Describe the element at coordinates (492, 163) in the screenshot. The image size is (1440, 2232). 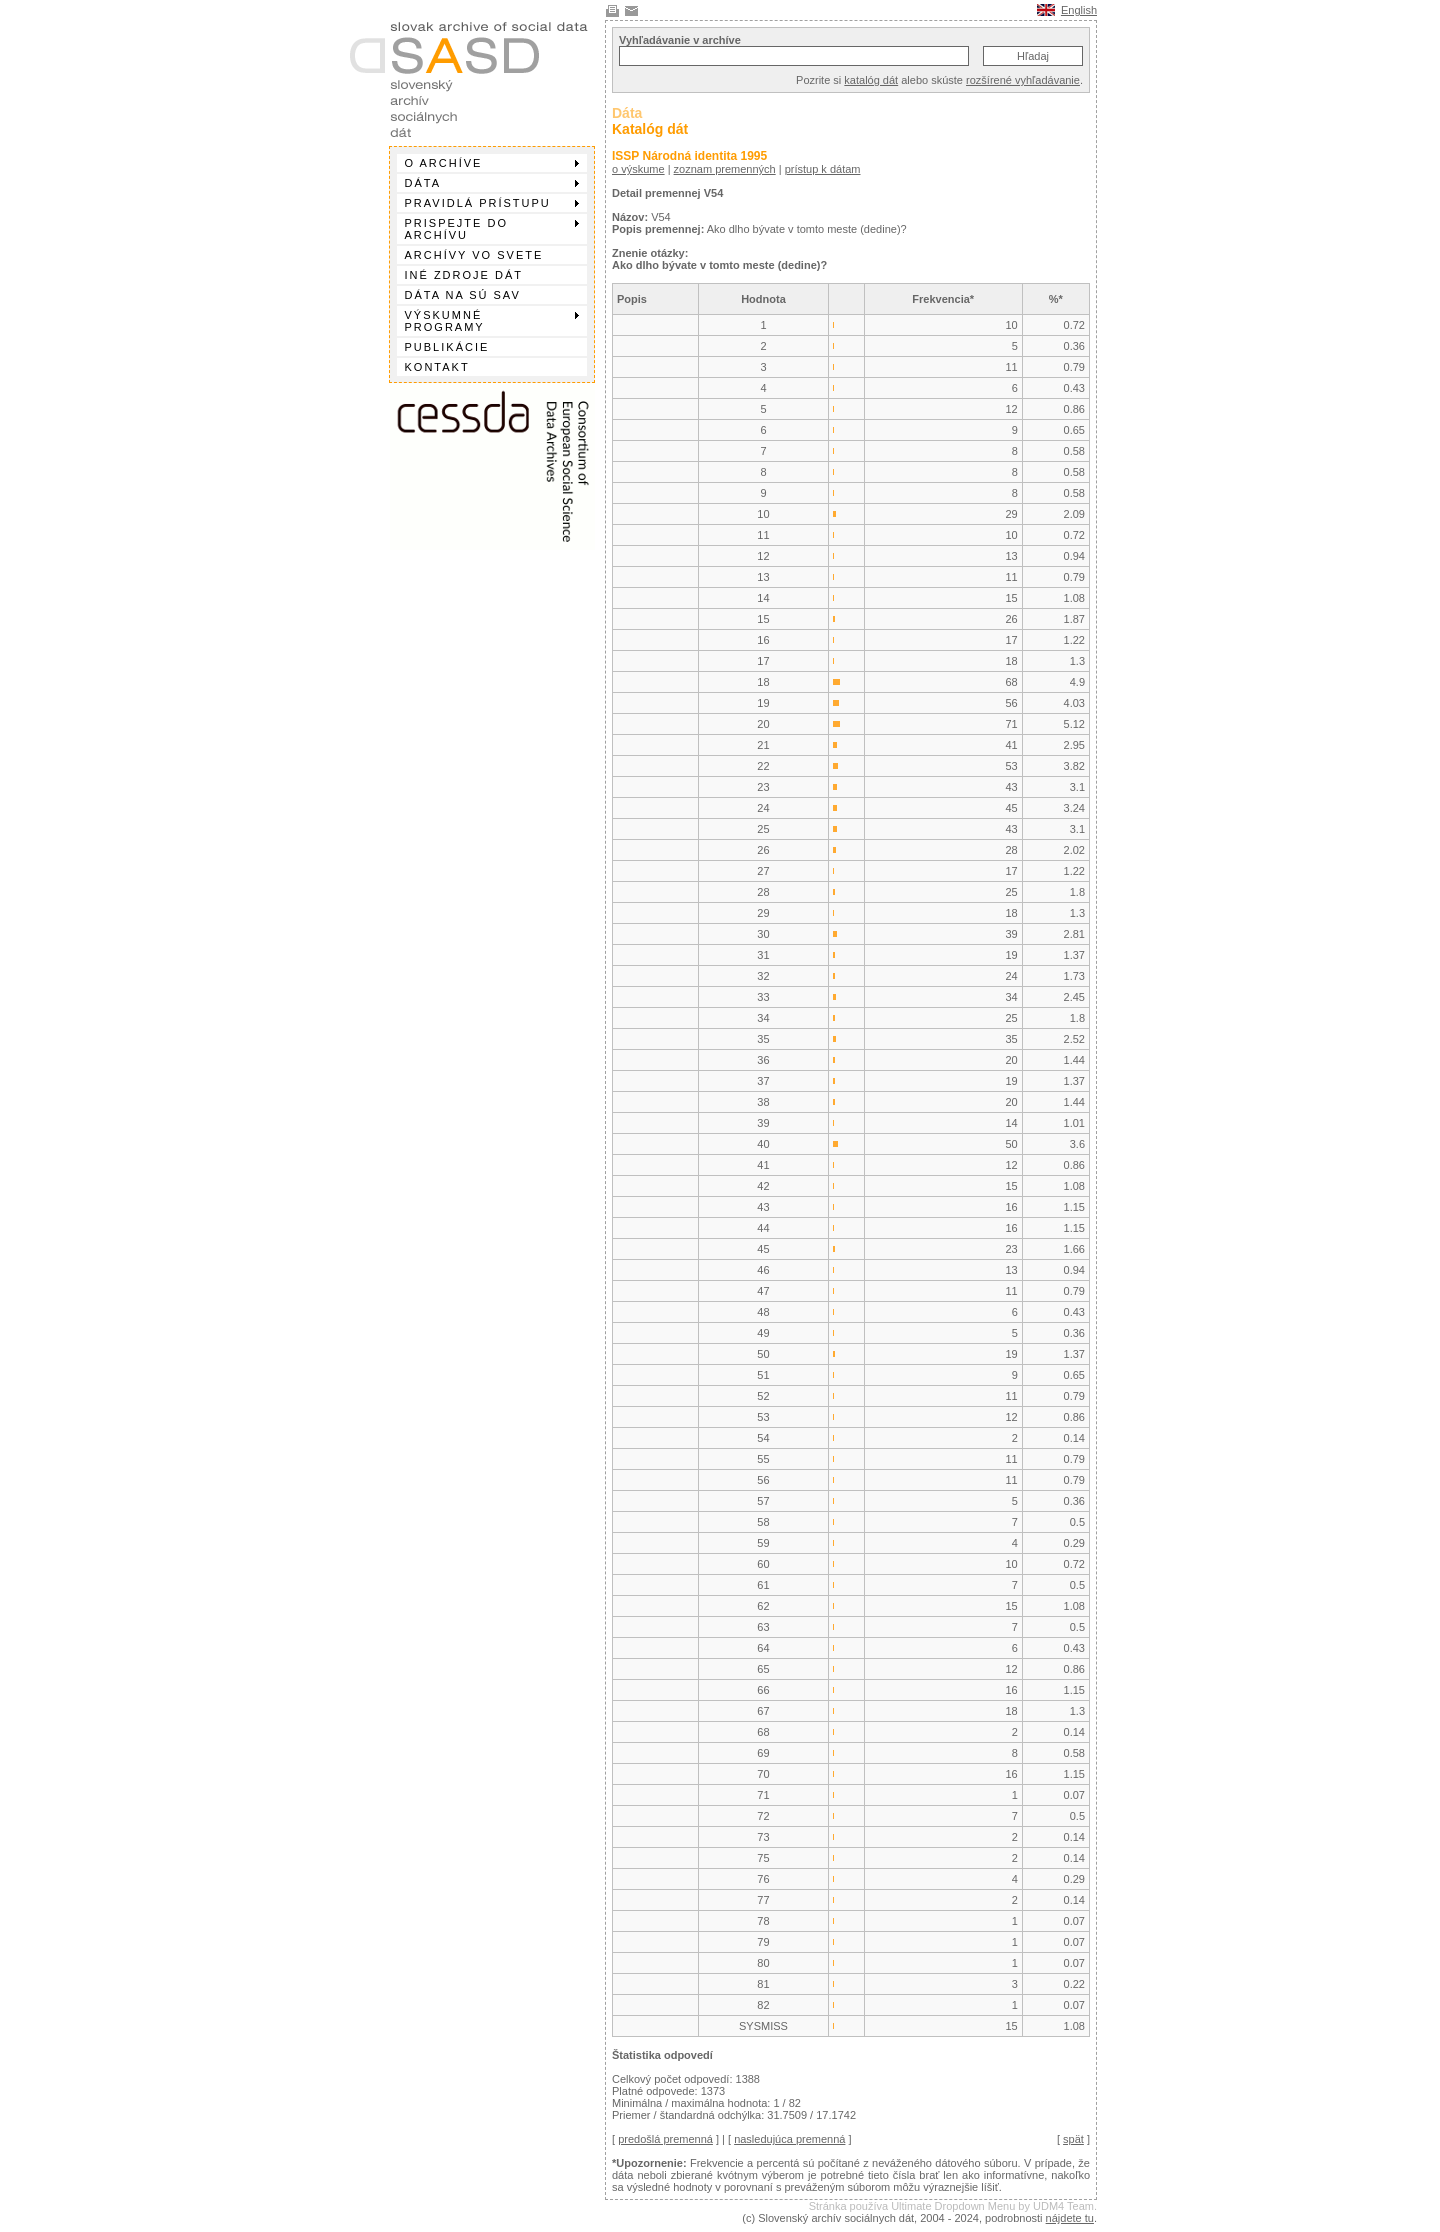
I see `O archíve` at that location.